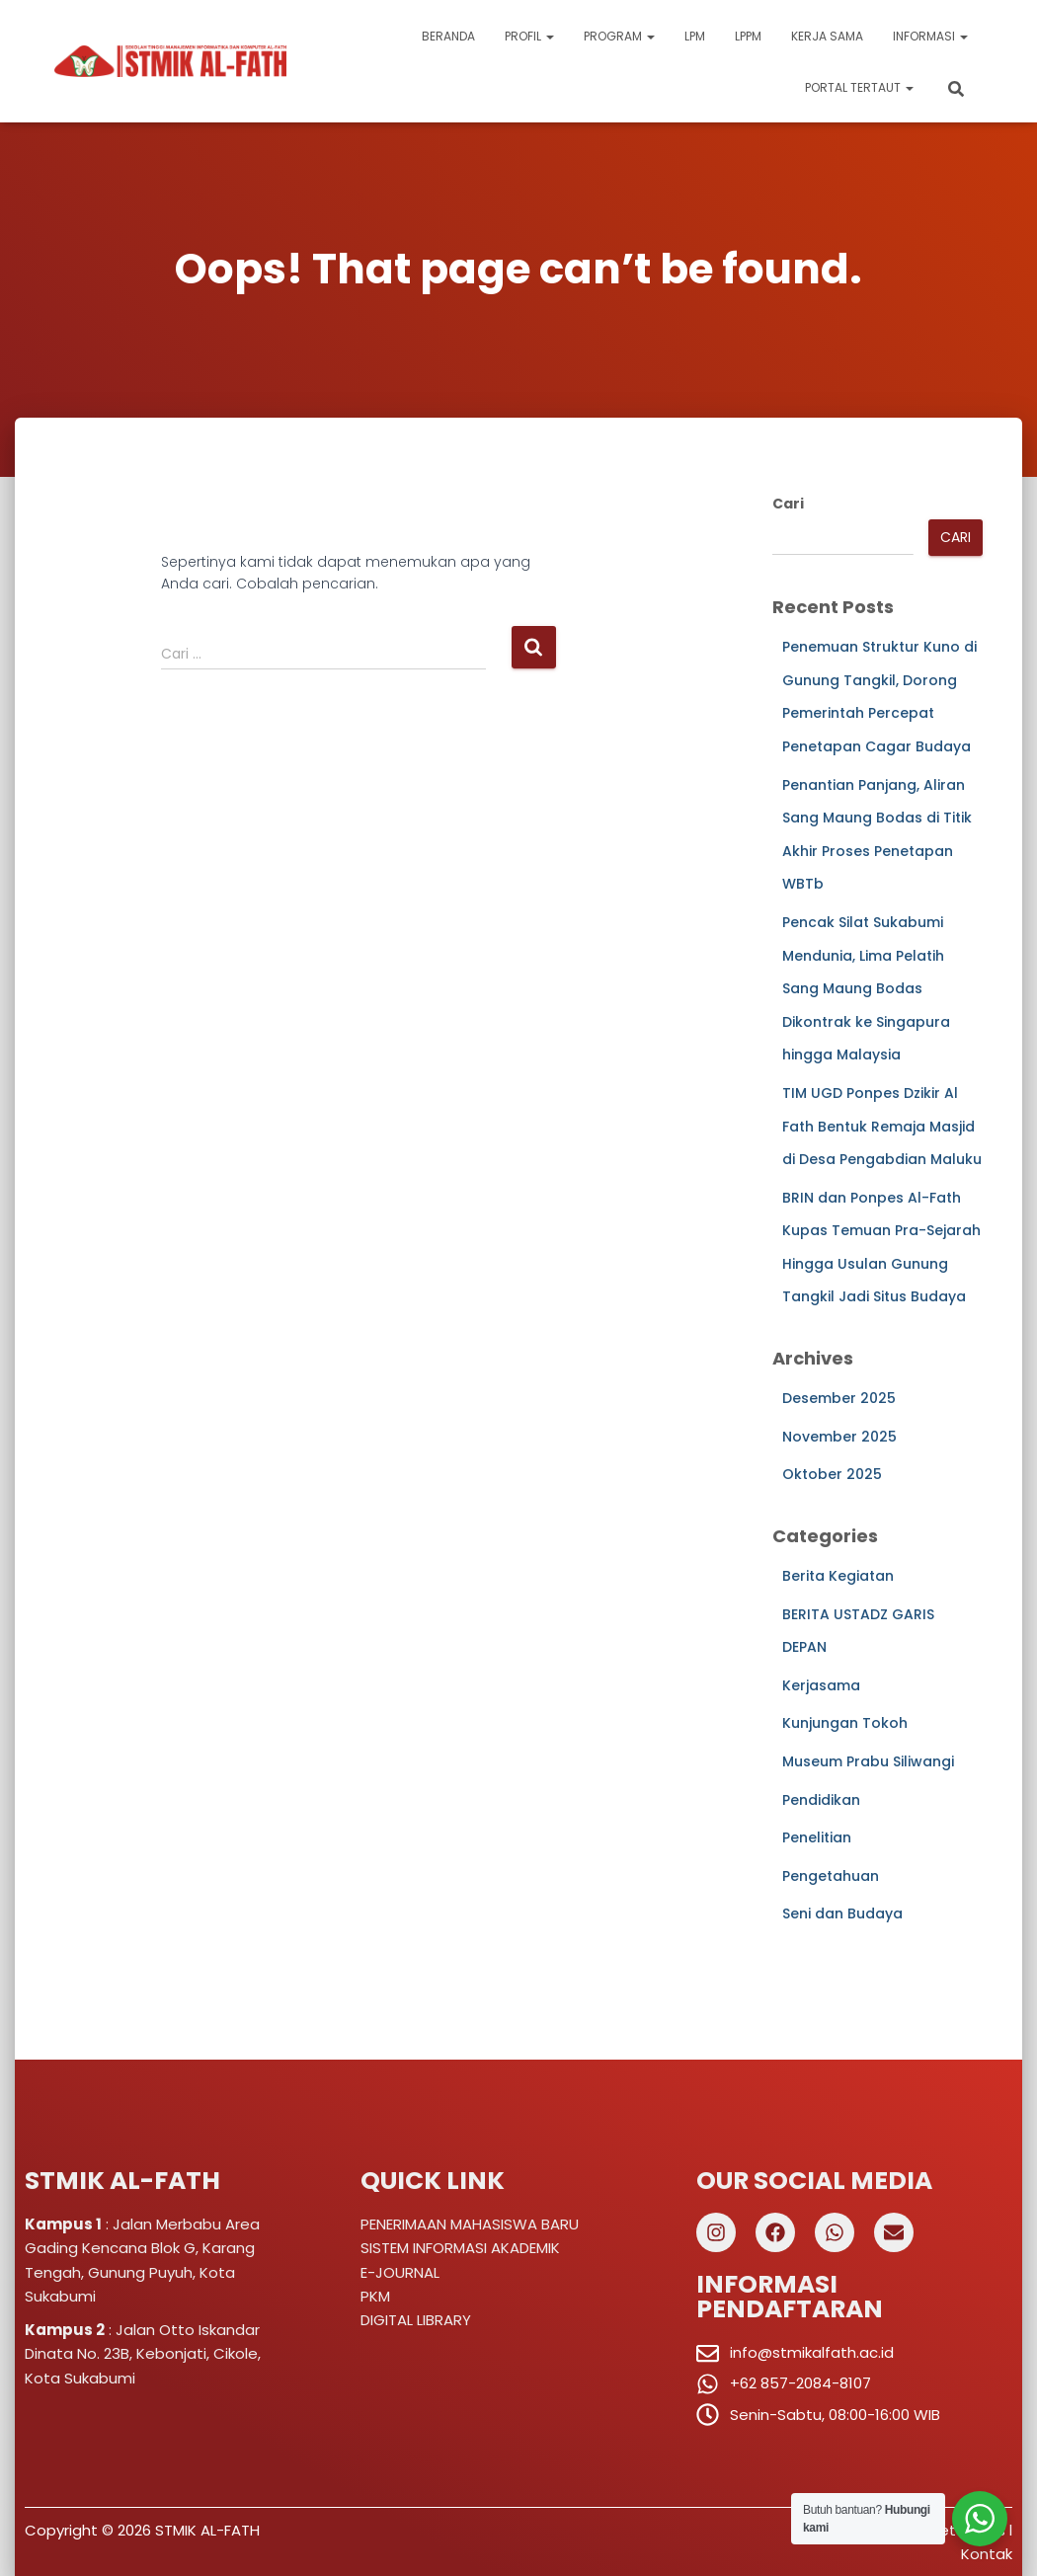  I want to click on Pengetahuan, so click(830, 1876).